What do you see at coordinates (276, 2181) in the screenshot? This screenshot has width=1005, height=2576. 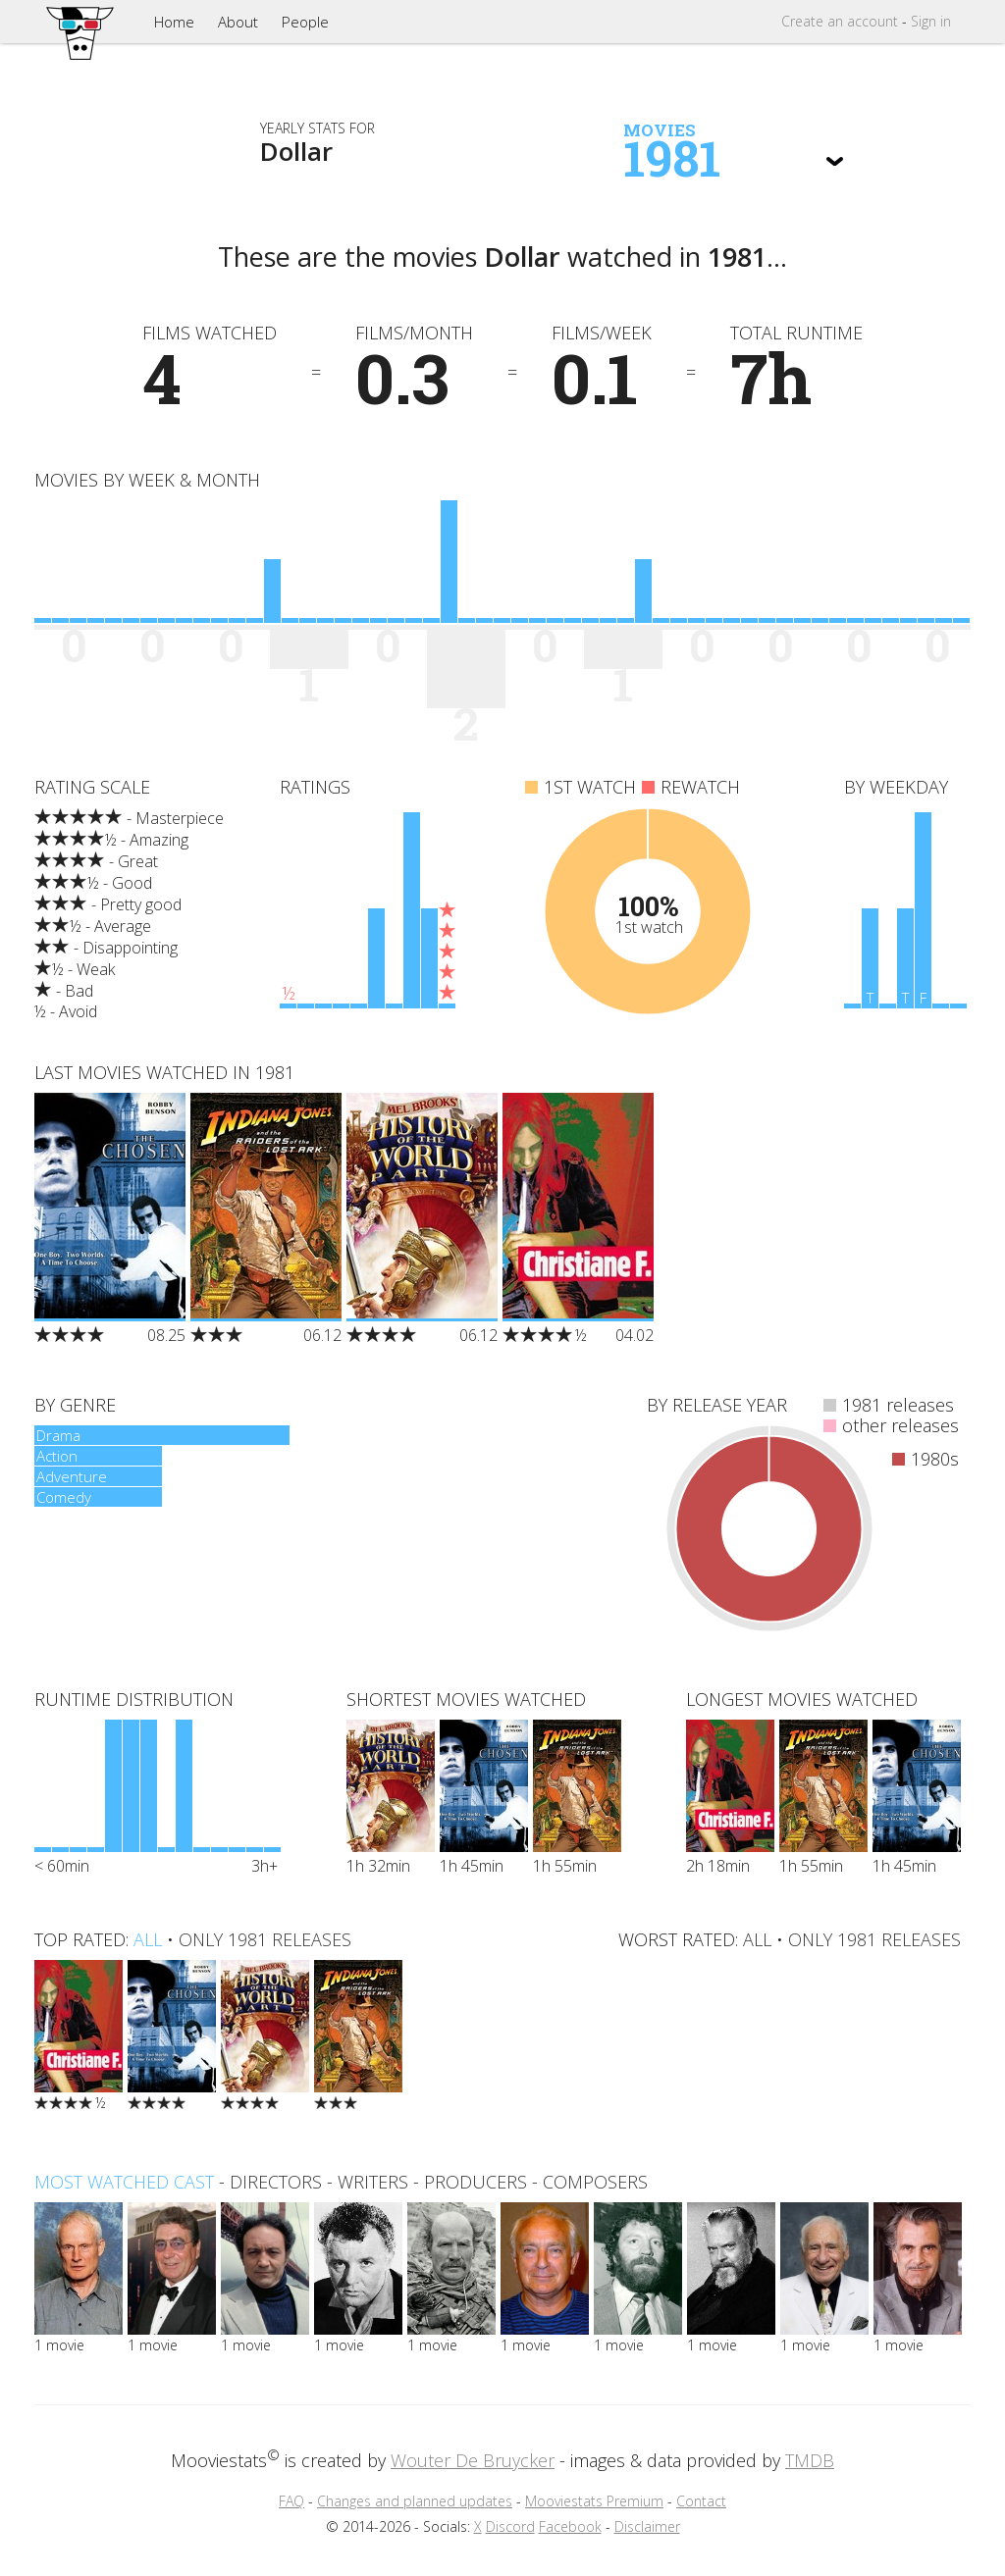 I see `directors` at bounding box center [276, 2181].